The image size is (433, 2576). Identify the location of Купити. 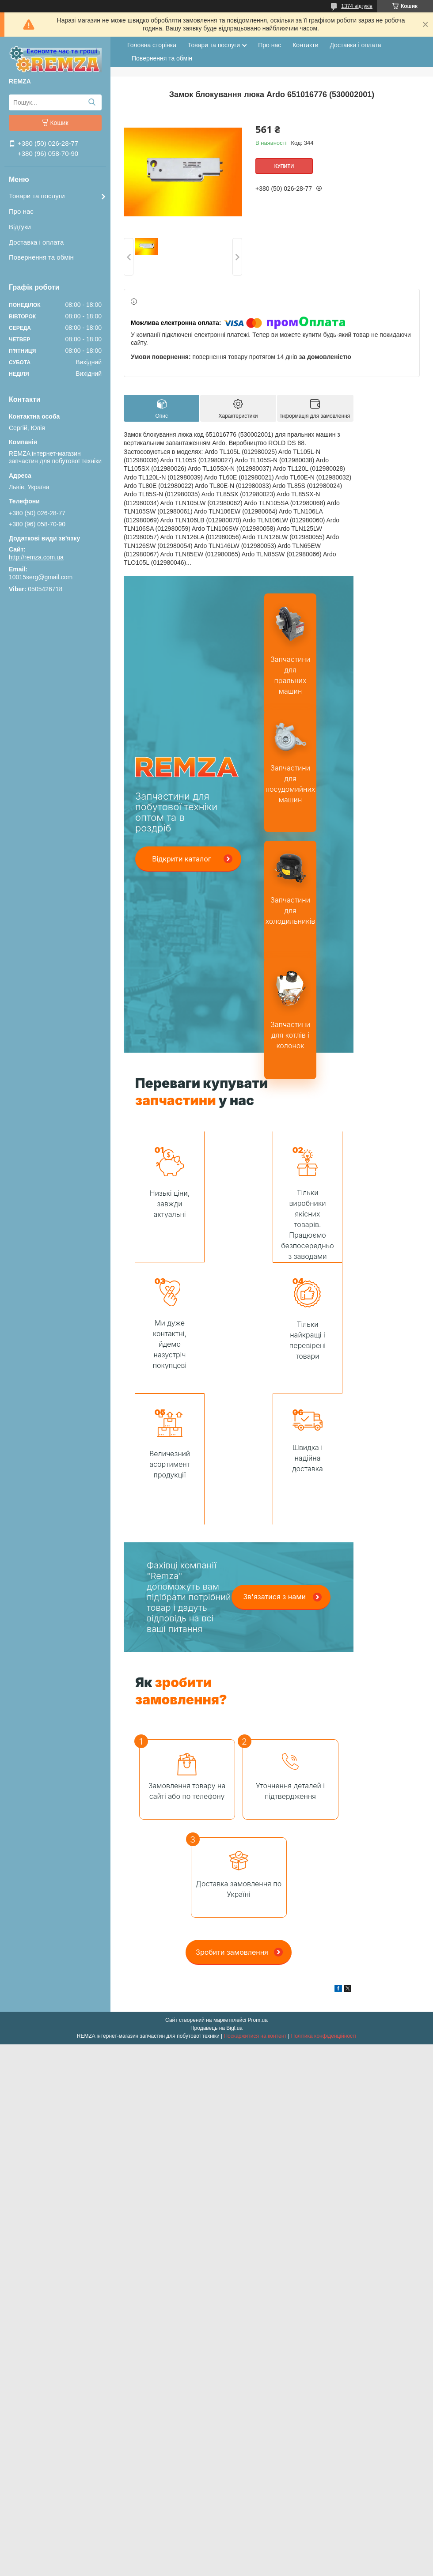
(284, 166).